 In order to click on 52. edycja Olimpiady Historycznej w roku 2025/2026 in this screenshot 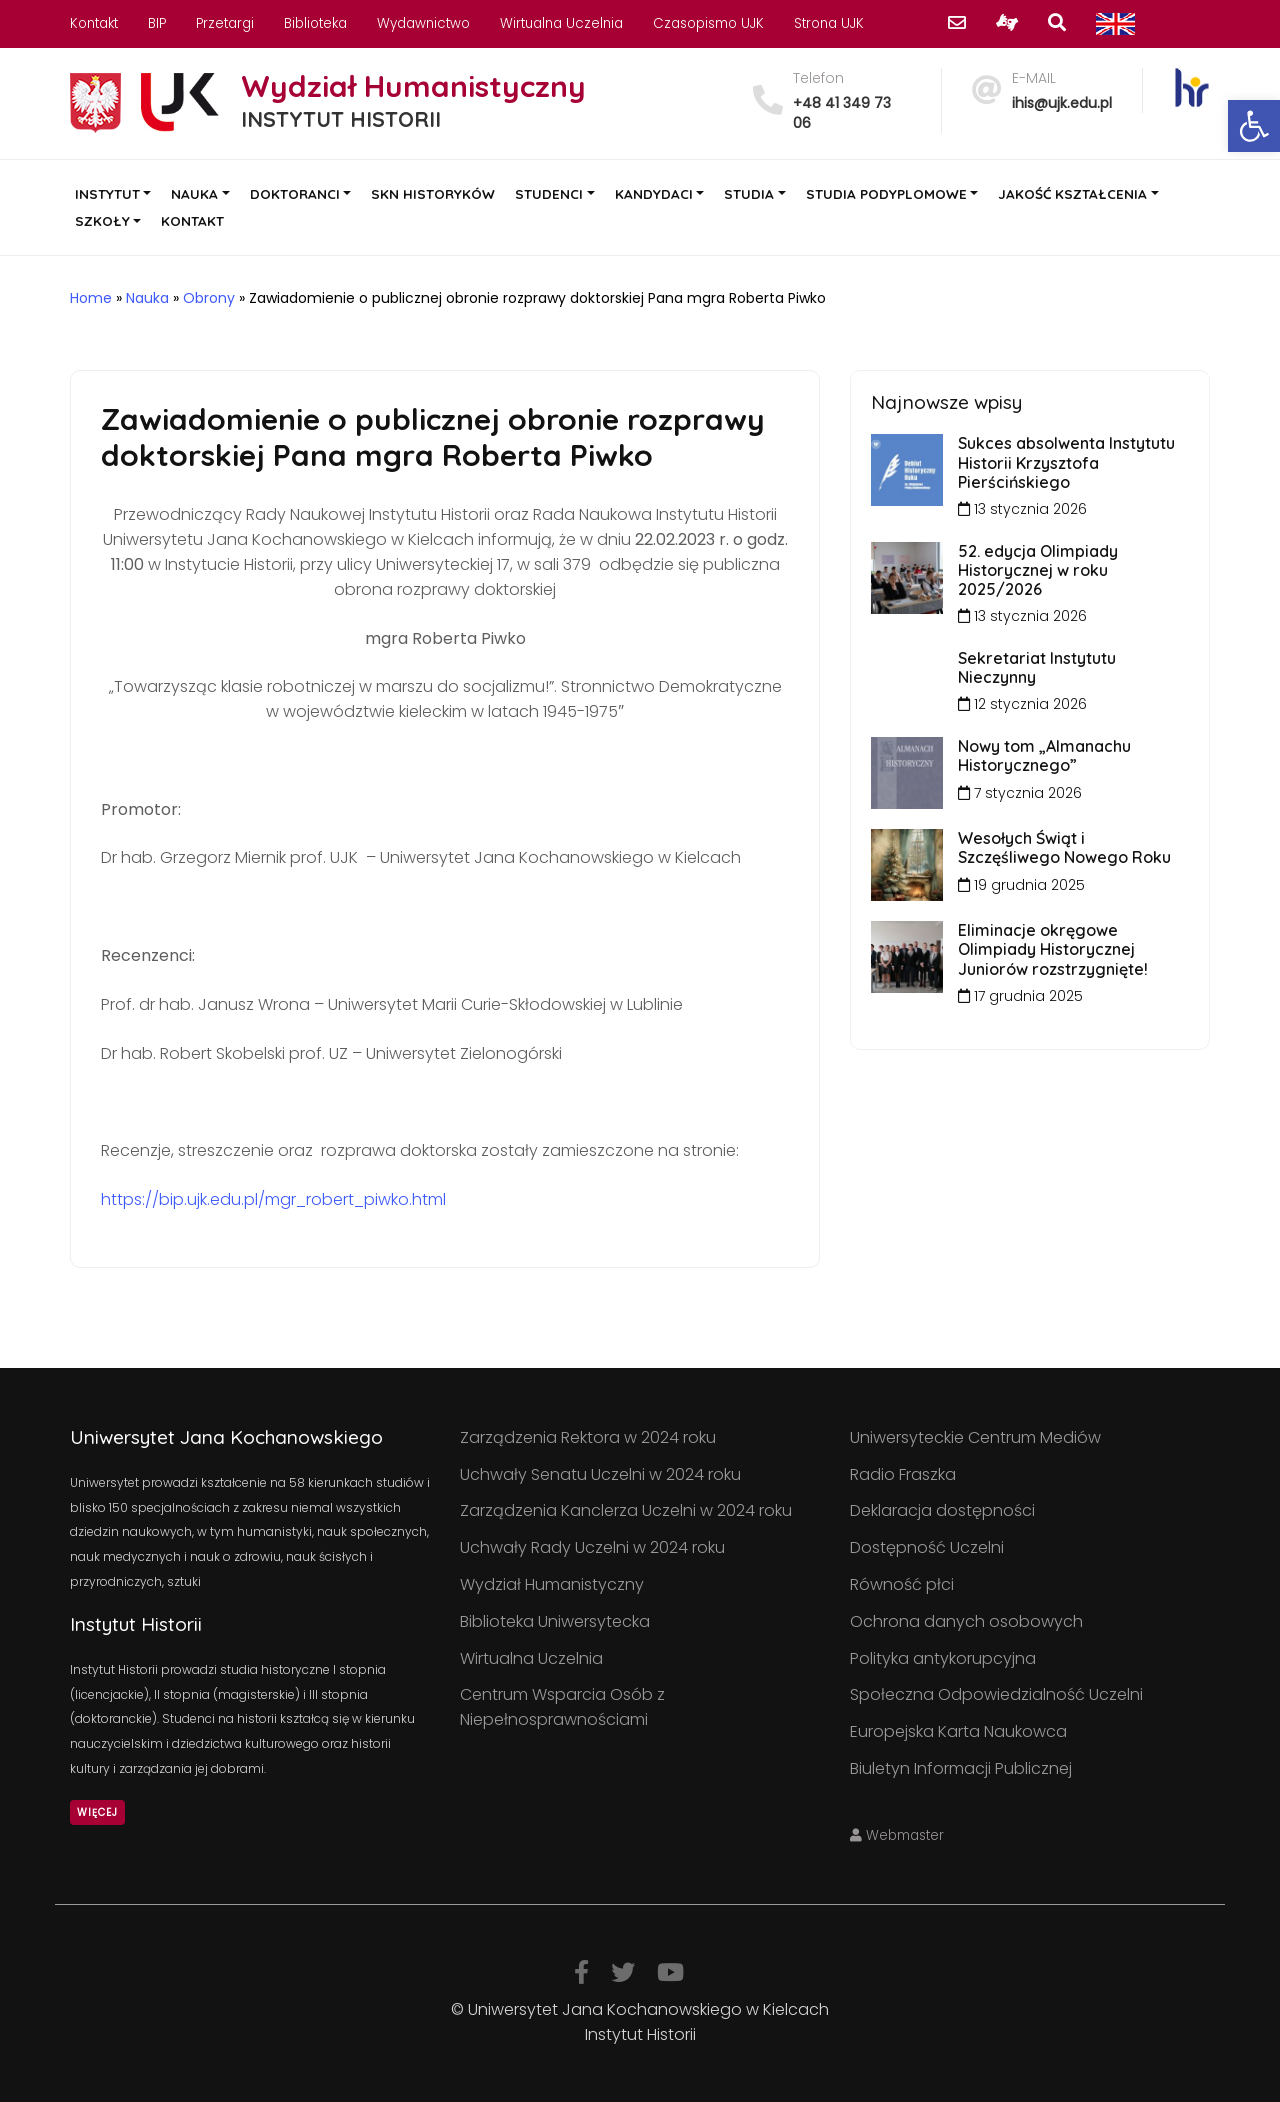, I will do `click(1038, 570)`.